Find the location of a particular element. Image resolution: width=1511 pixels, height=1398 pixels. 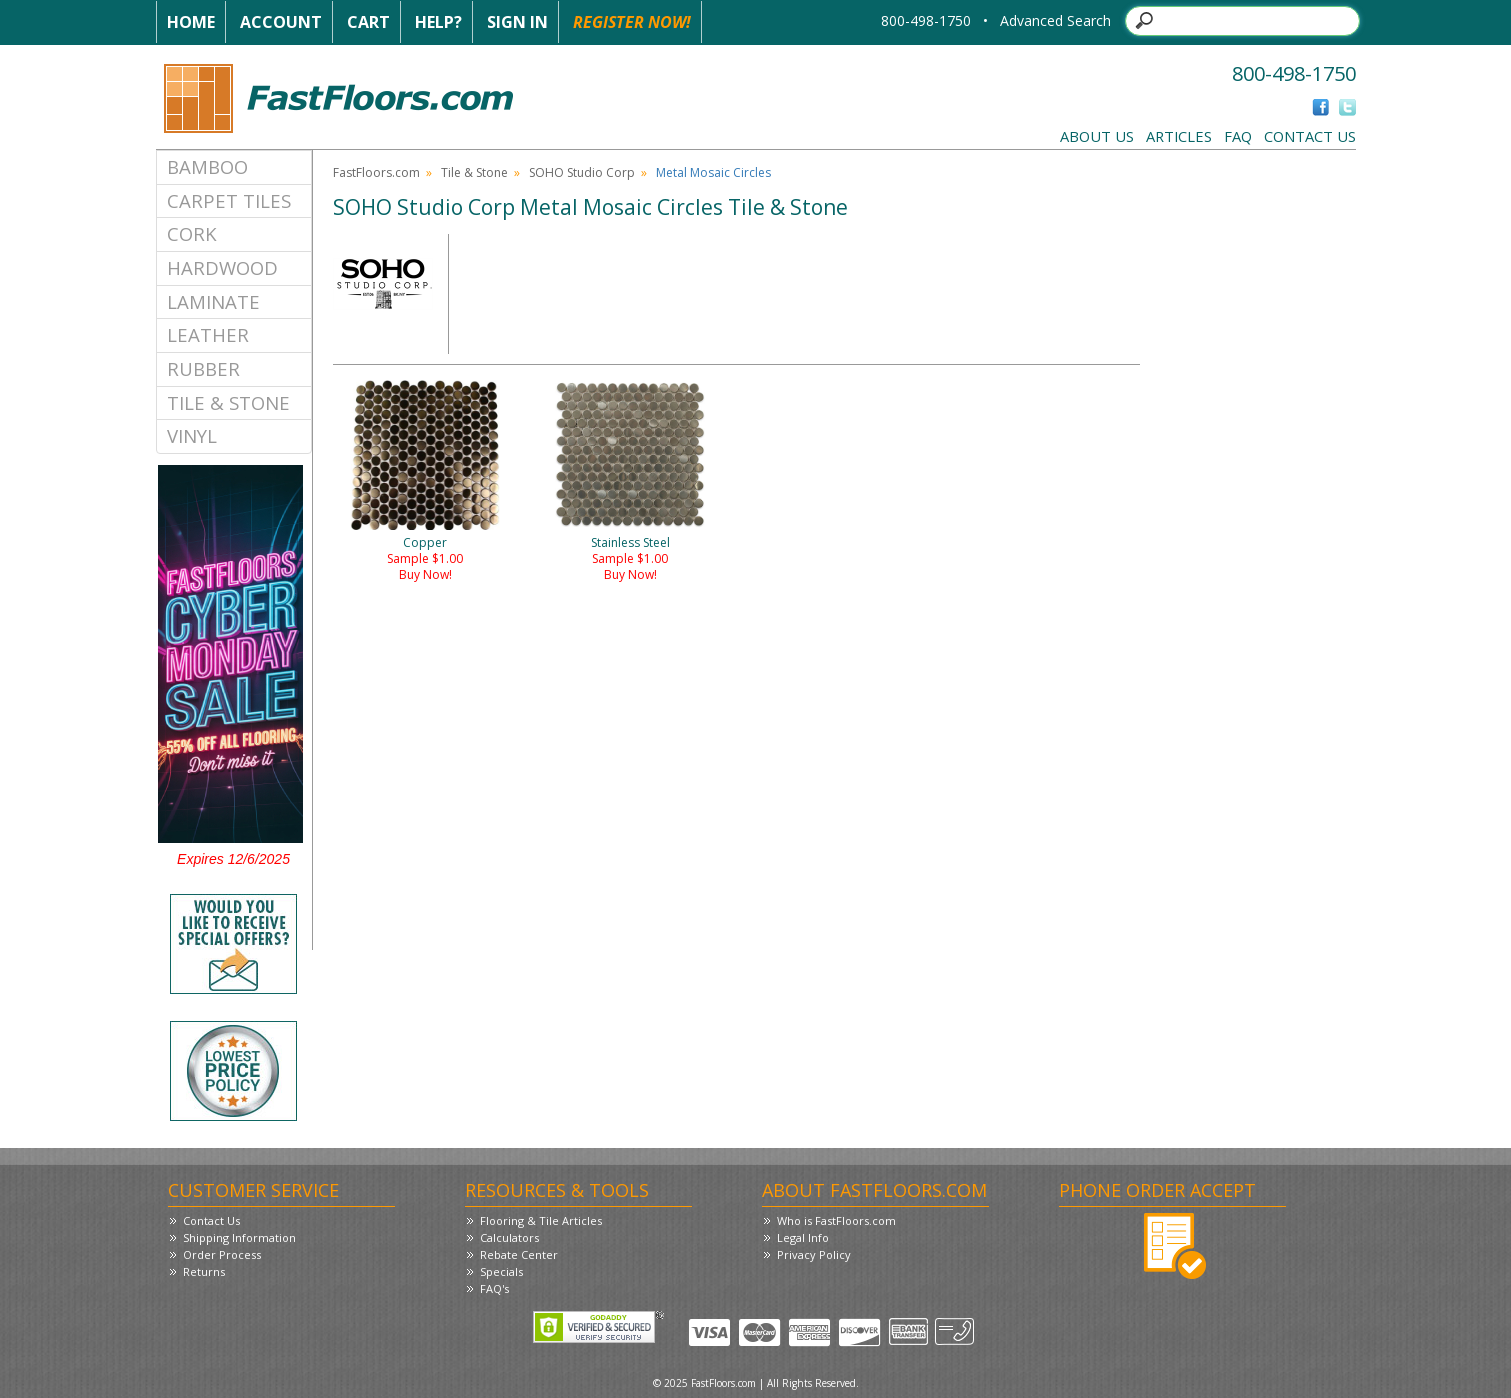

Cork is located at coordinates (192, 233).